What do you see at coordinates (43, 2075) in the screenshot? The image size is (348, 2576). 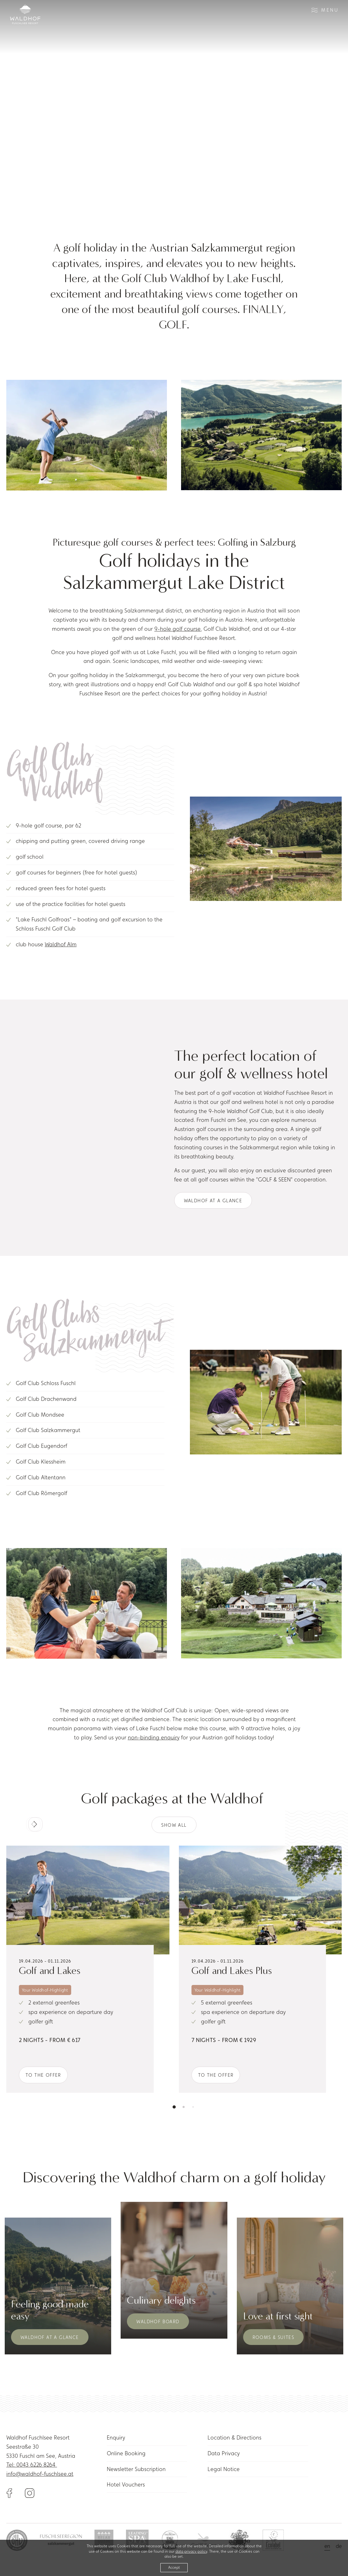 I see `To the offer` at bounding box center [43, 2075].